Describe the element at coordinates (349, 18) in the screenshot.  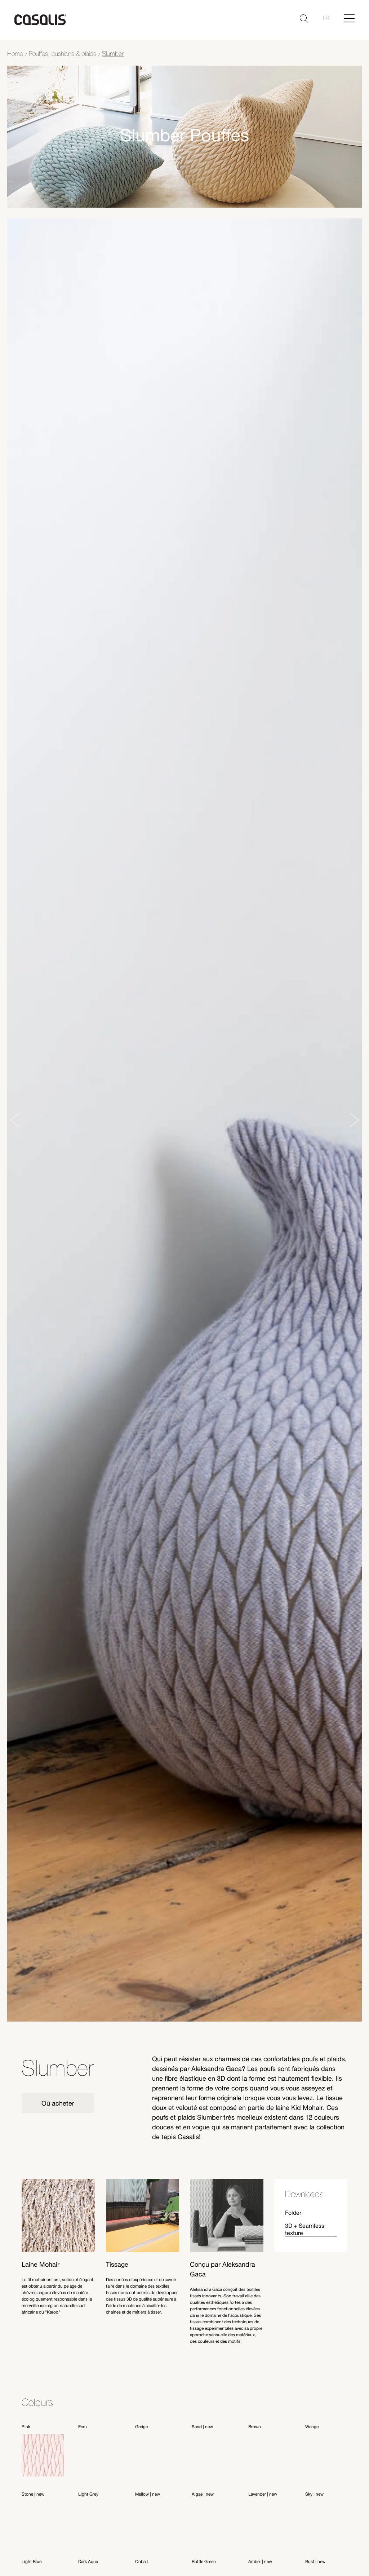
I see `[Hamburger Menu]` at that location.